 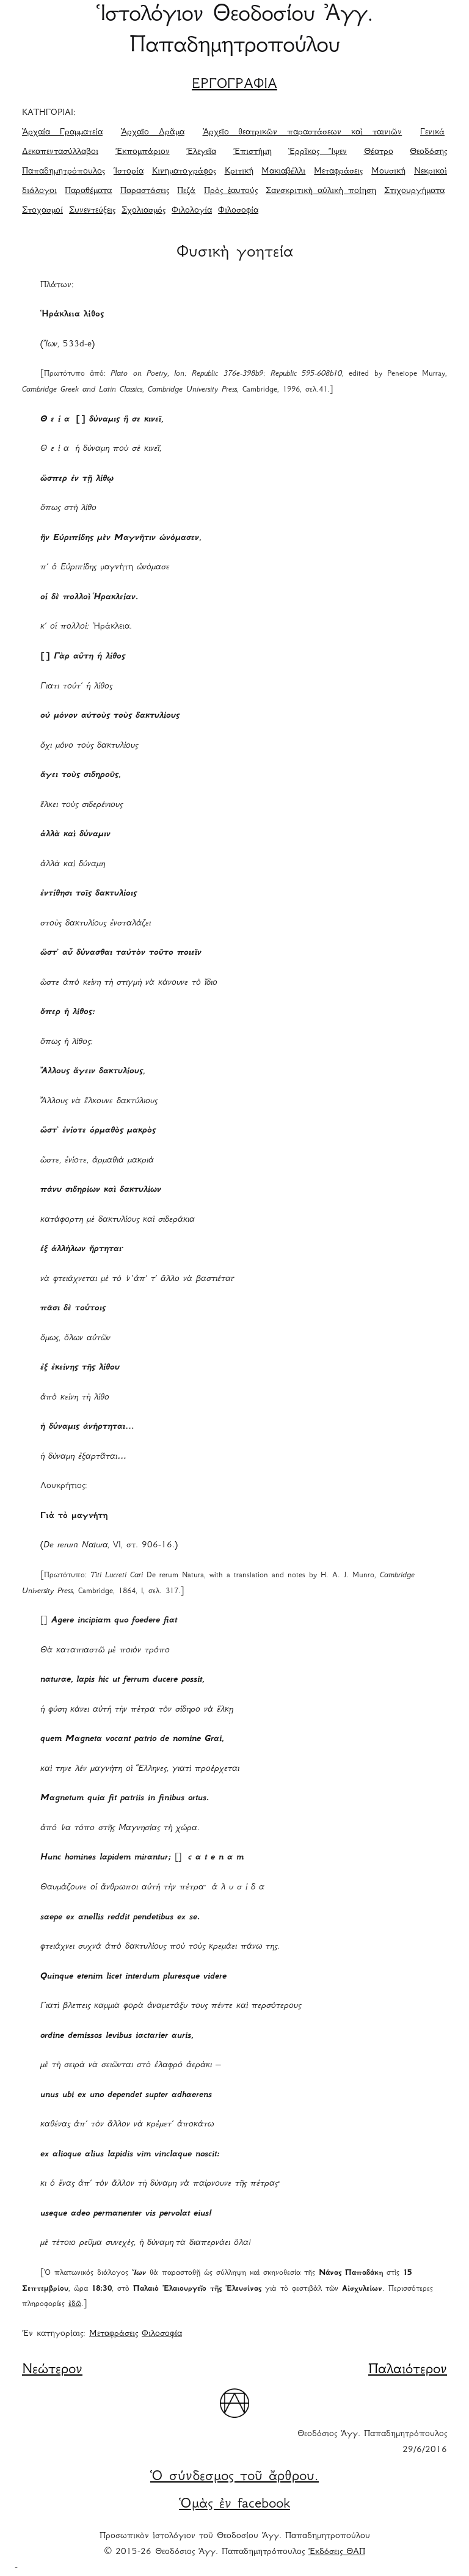 I want to click on Ἐπιστήμη, so click(x=252, y=152).